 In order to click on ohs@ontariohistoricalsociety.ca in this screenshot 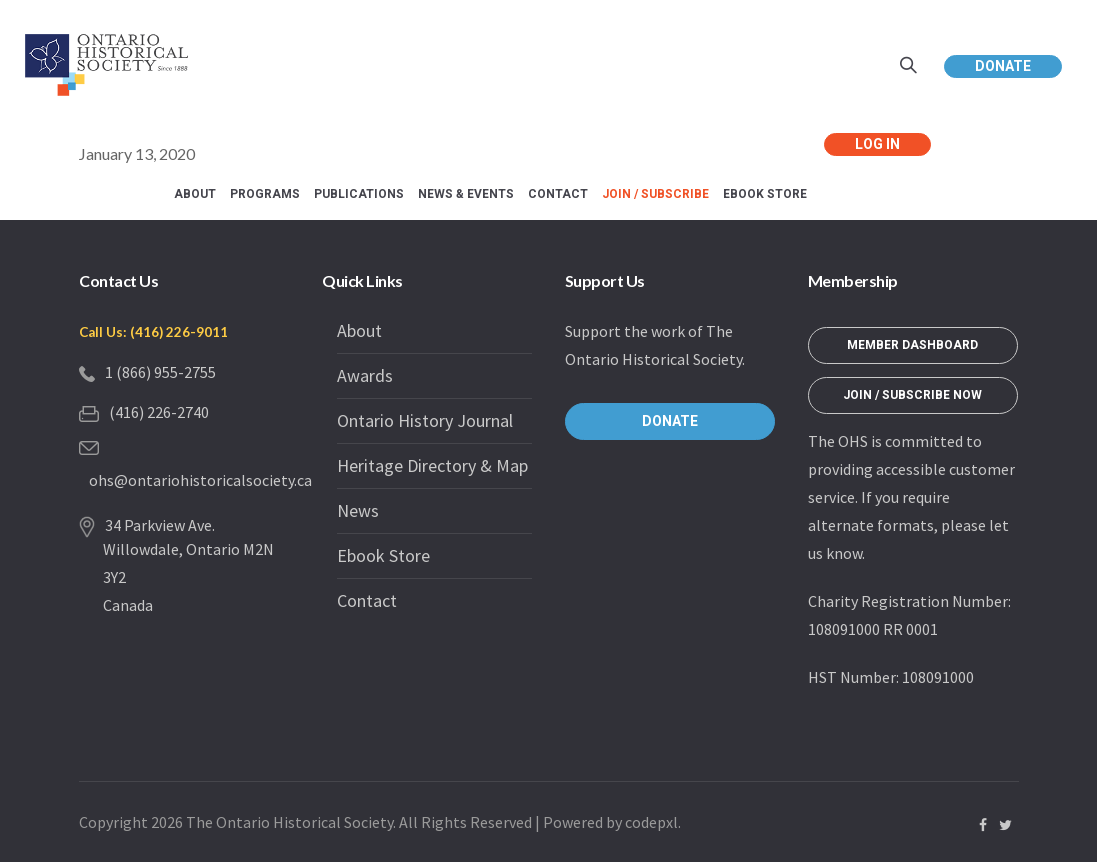, I will do `click(200, 480)`.